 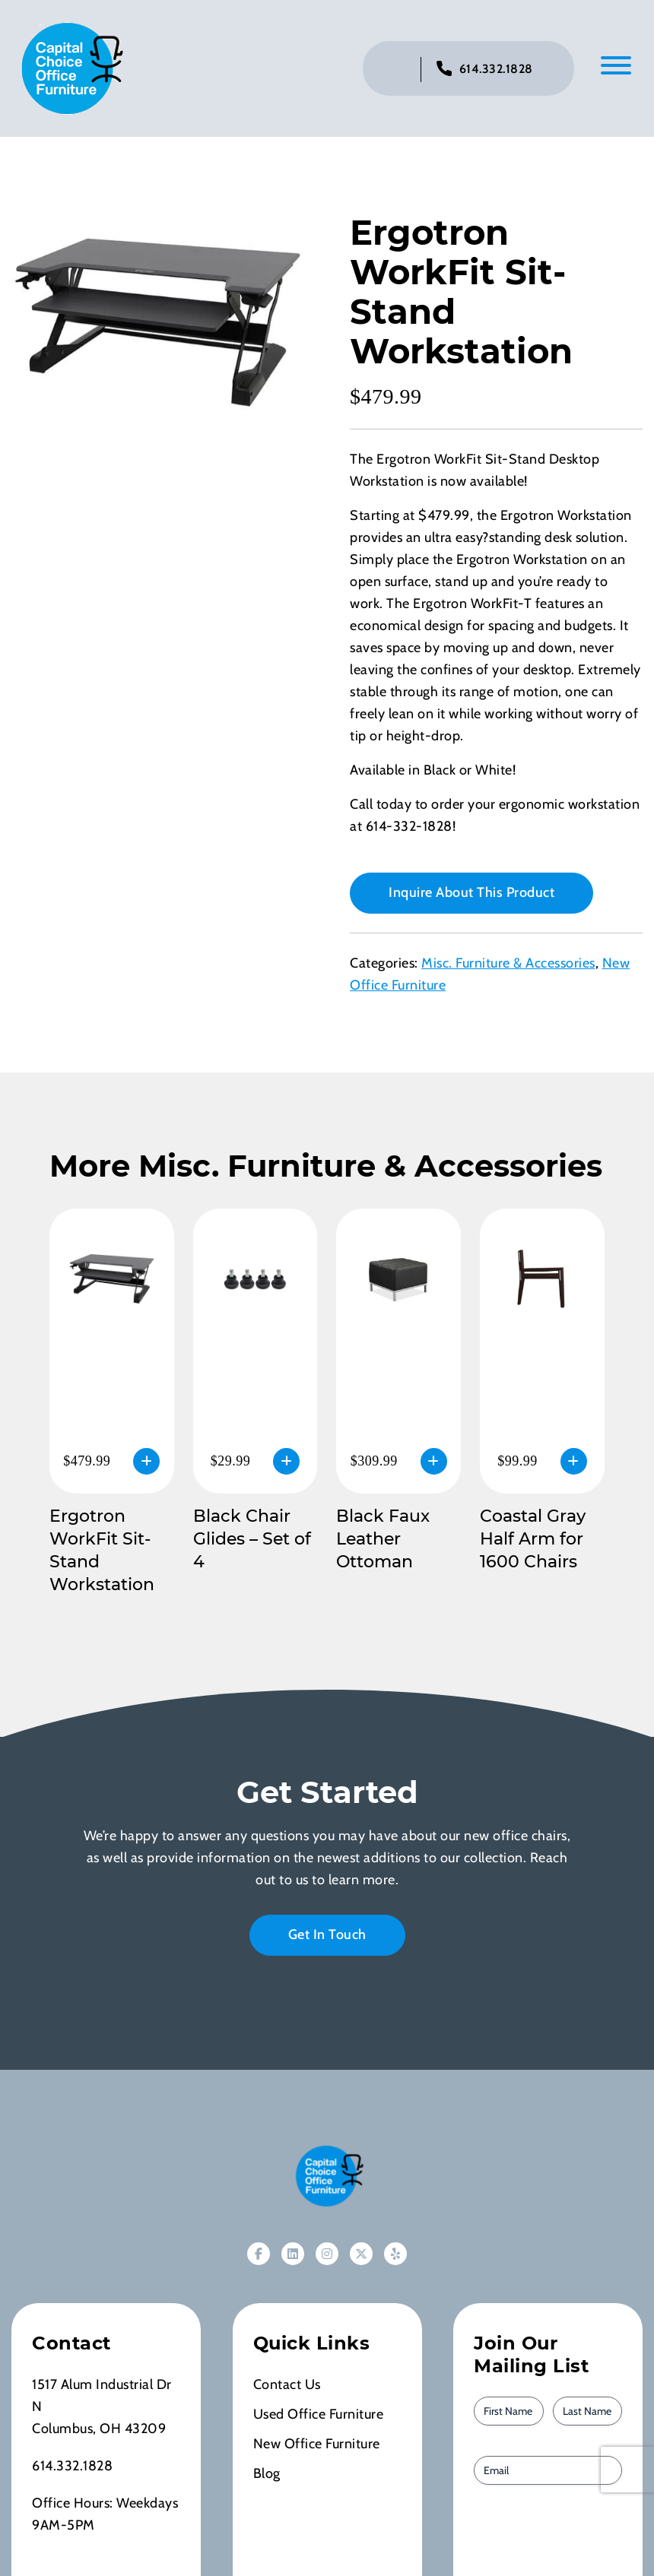 I want to click on Black Faux Leather Ottoman, so click(x=383, y=1539).